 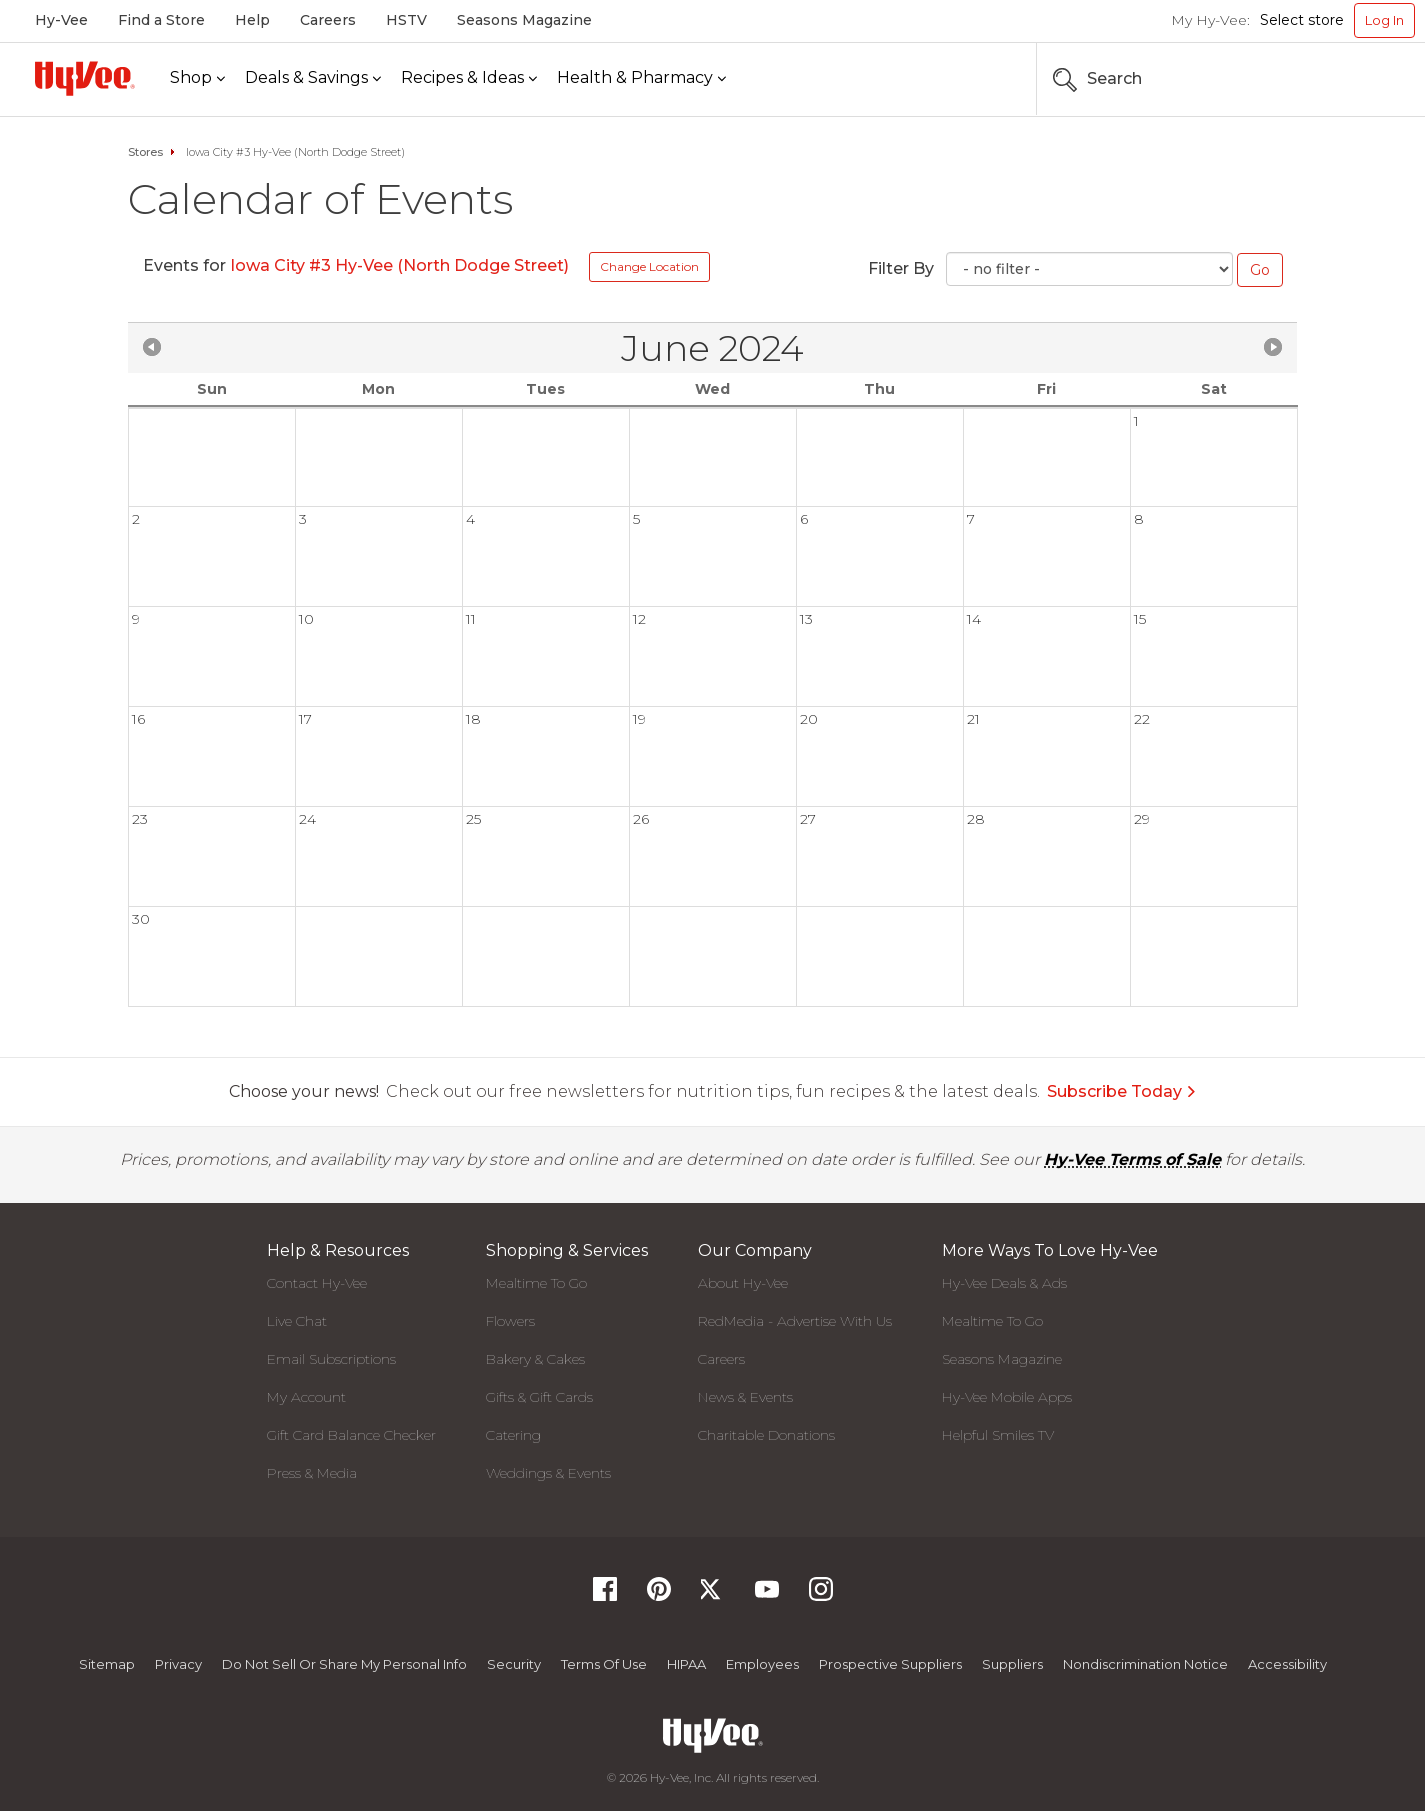 I want to click on Hy-Vee [Hy-Vee, Homepage], so click(x=61, y=20).